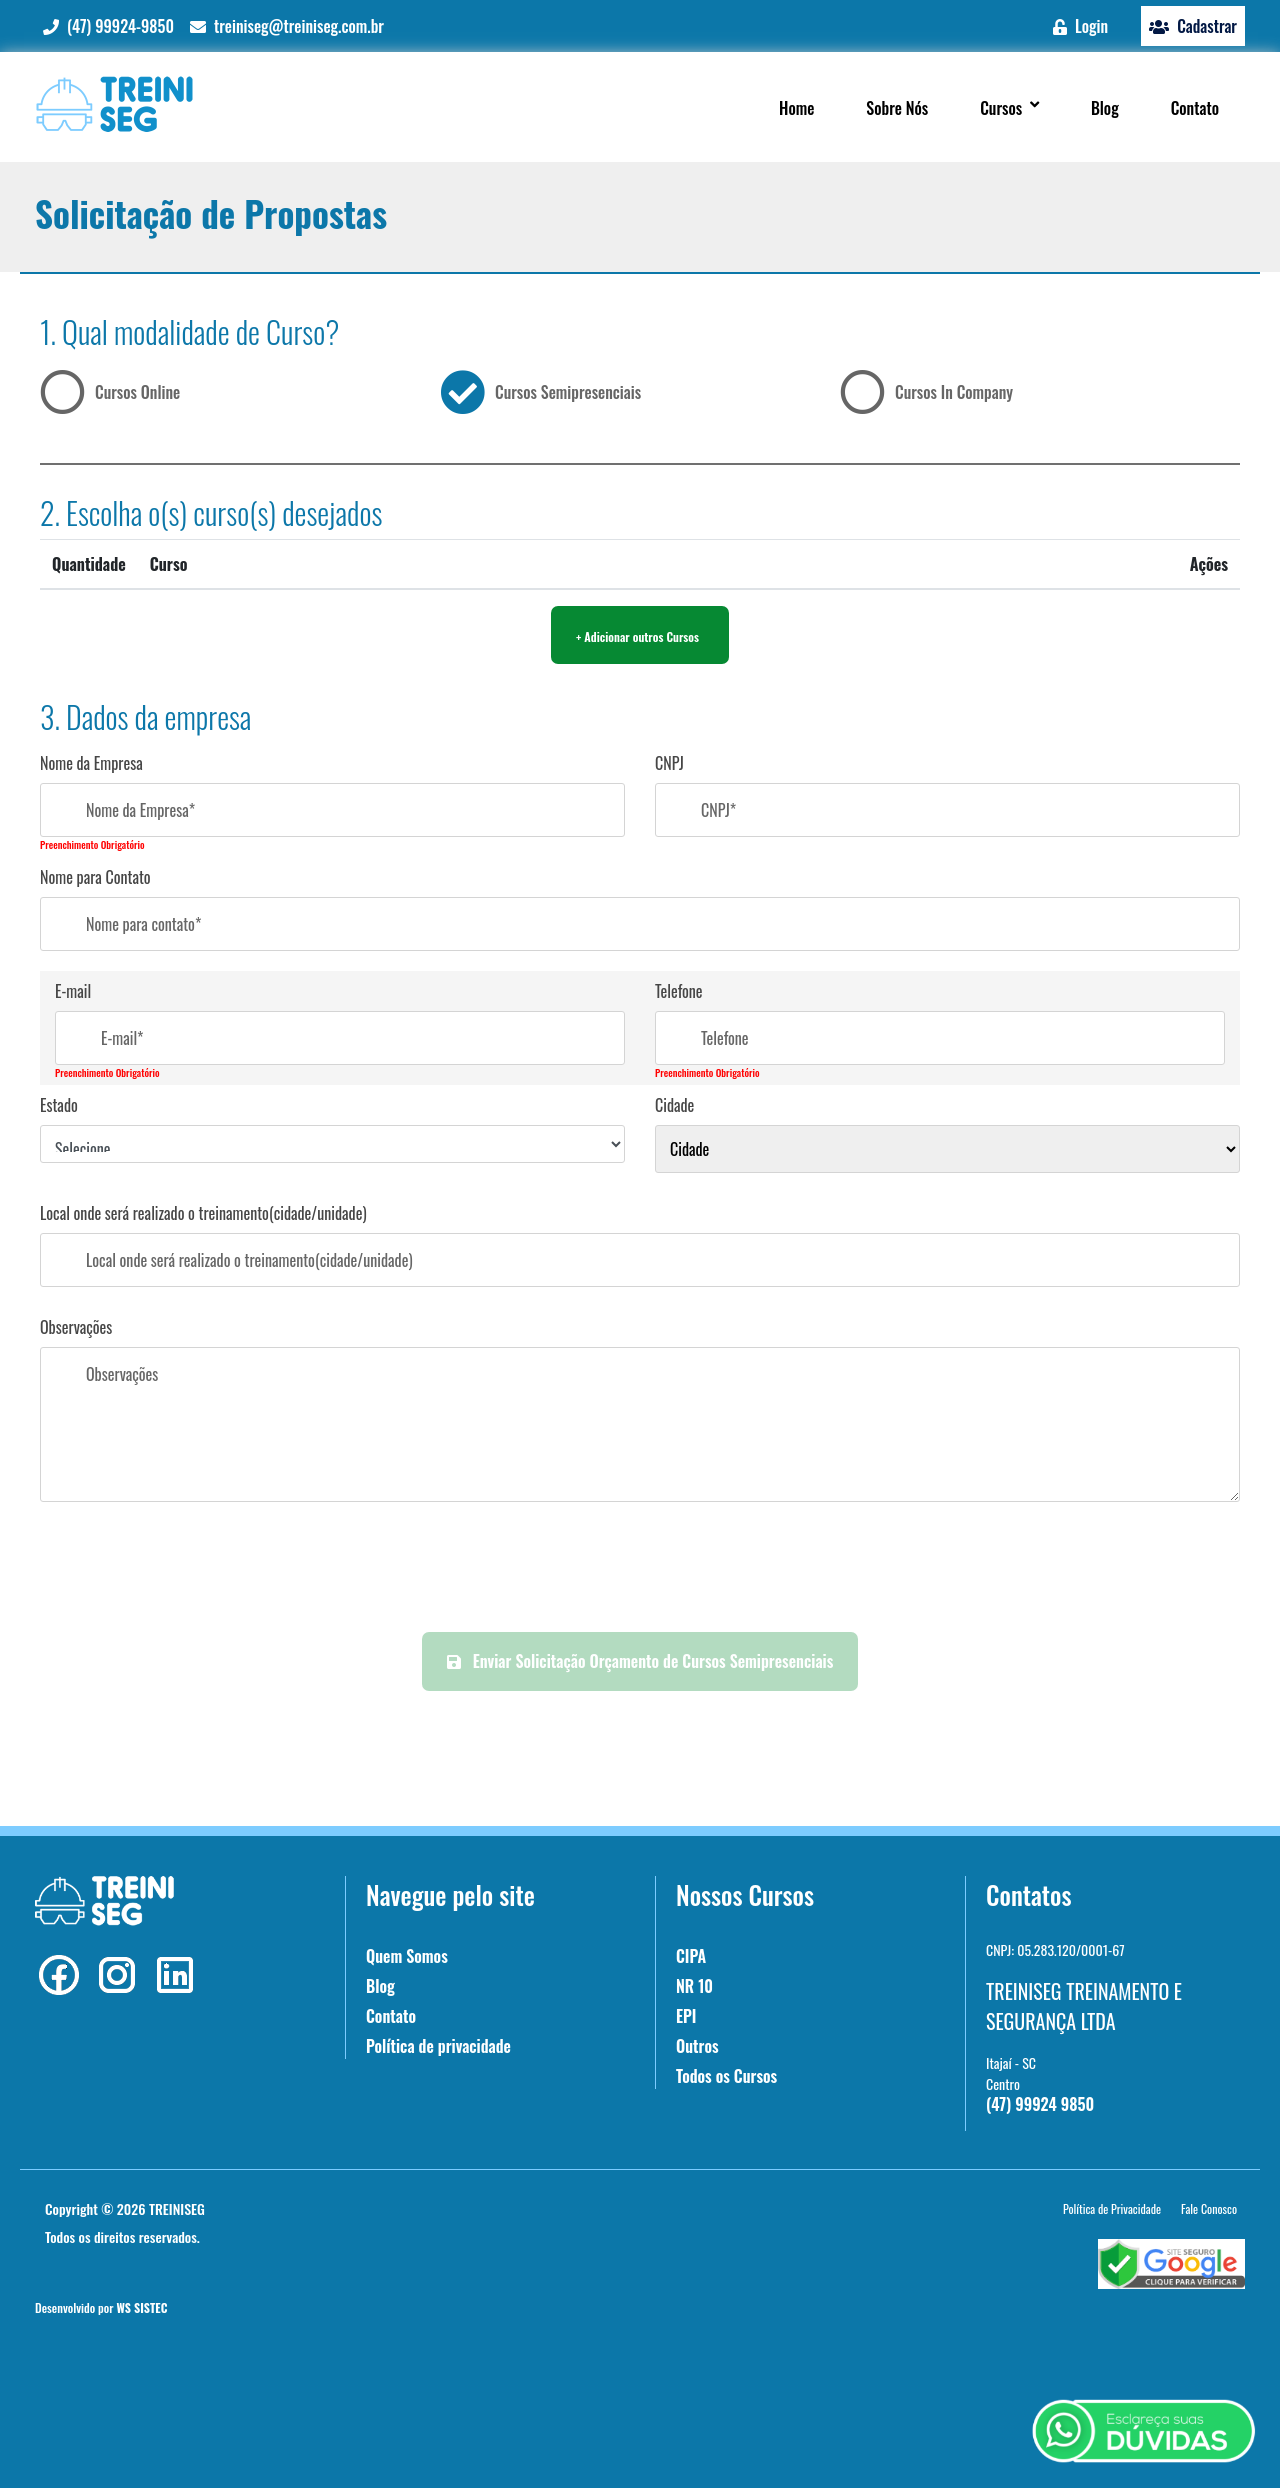 The height and width of the screenshot is (2488, 1280). What do you see at coordinates (391, 2016) in the screenshot?
I see `Contato` at bounding box center [391, 2016].